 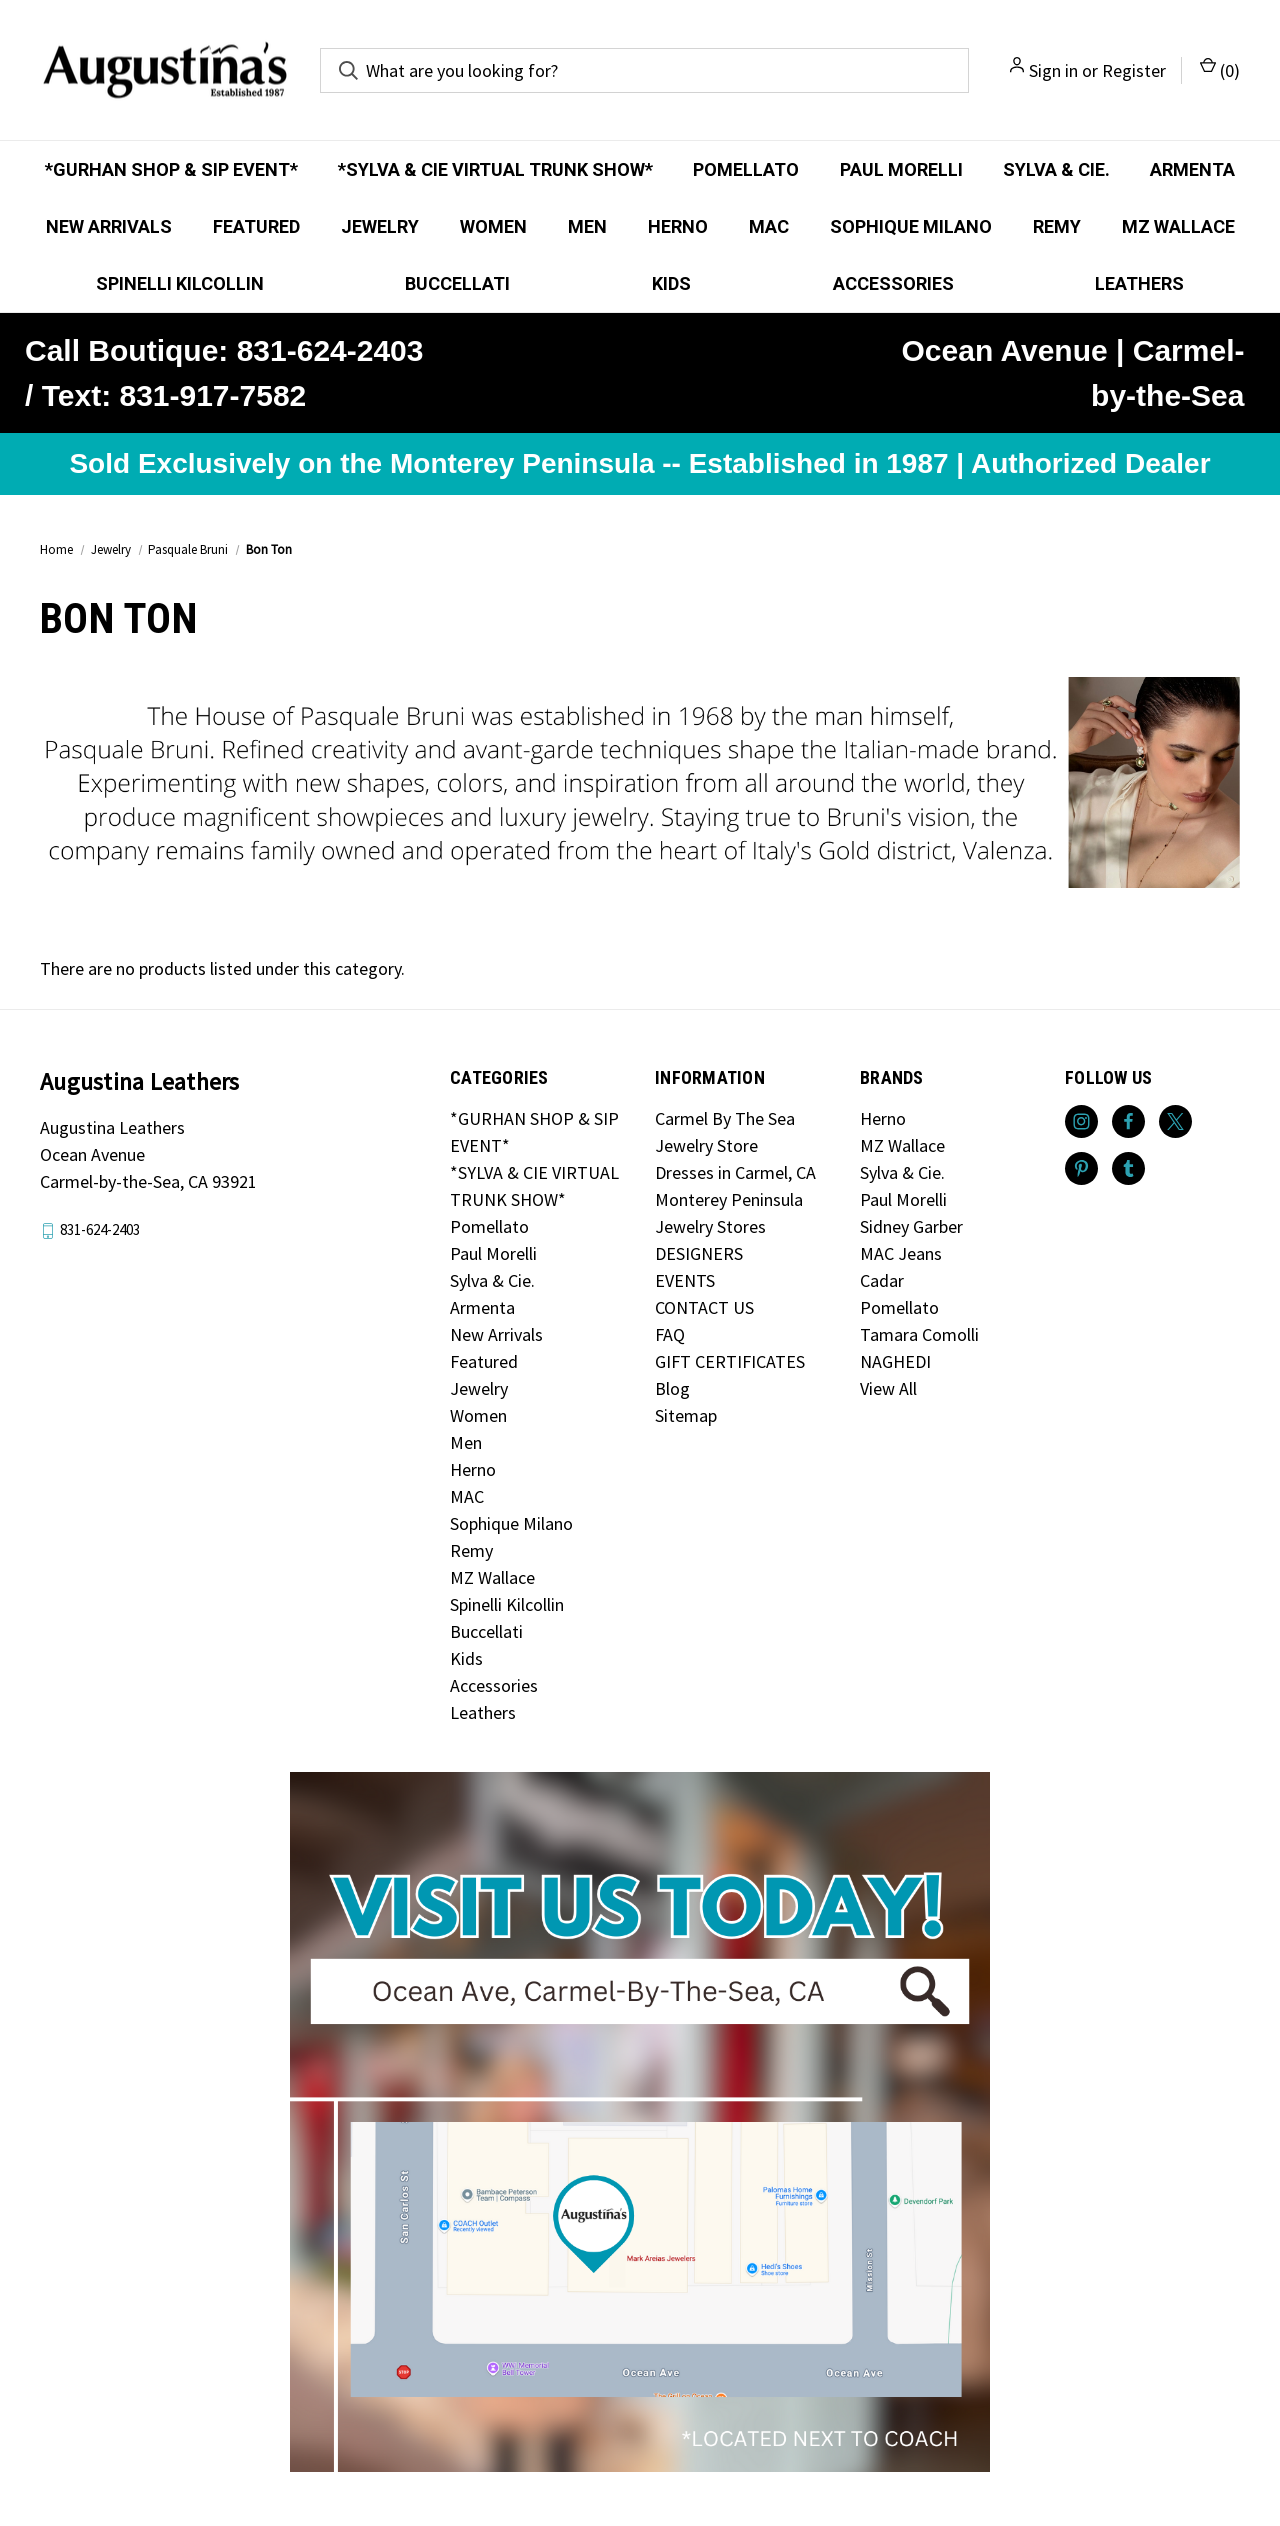 I want to click on Pomellato, so click(x=746, y=169).